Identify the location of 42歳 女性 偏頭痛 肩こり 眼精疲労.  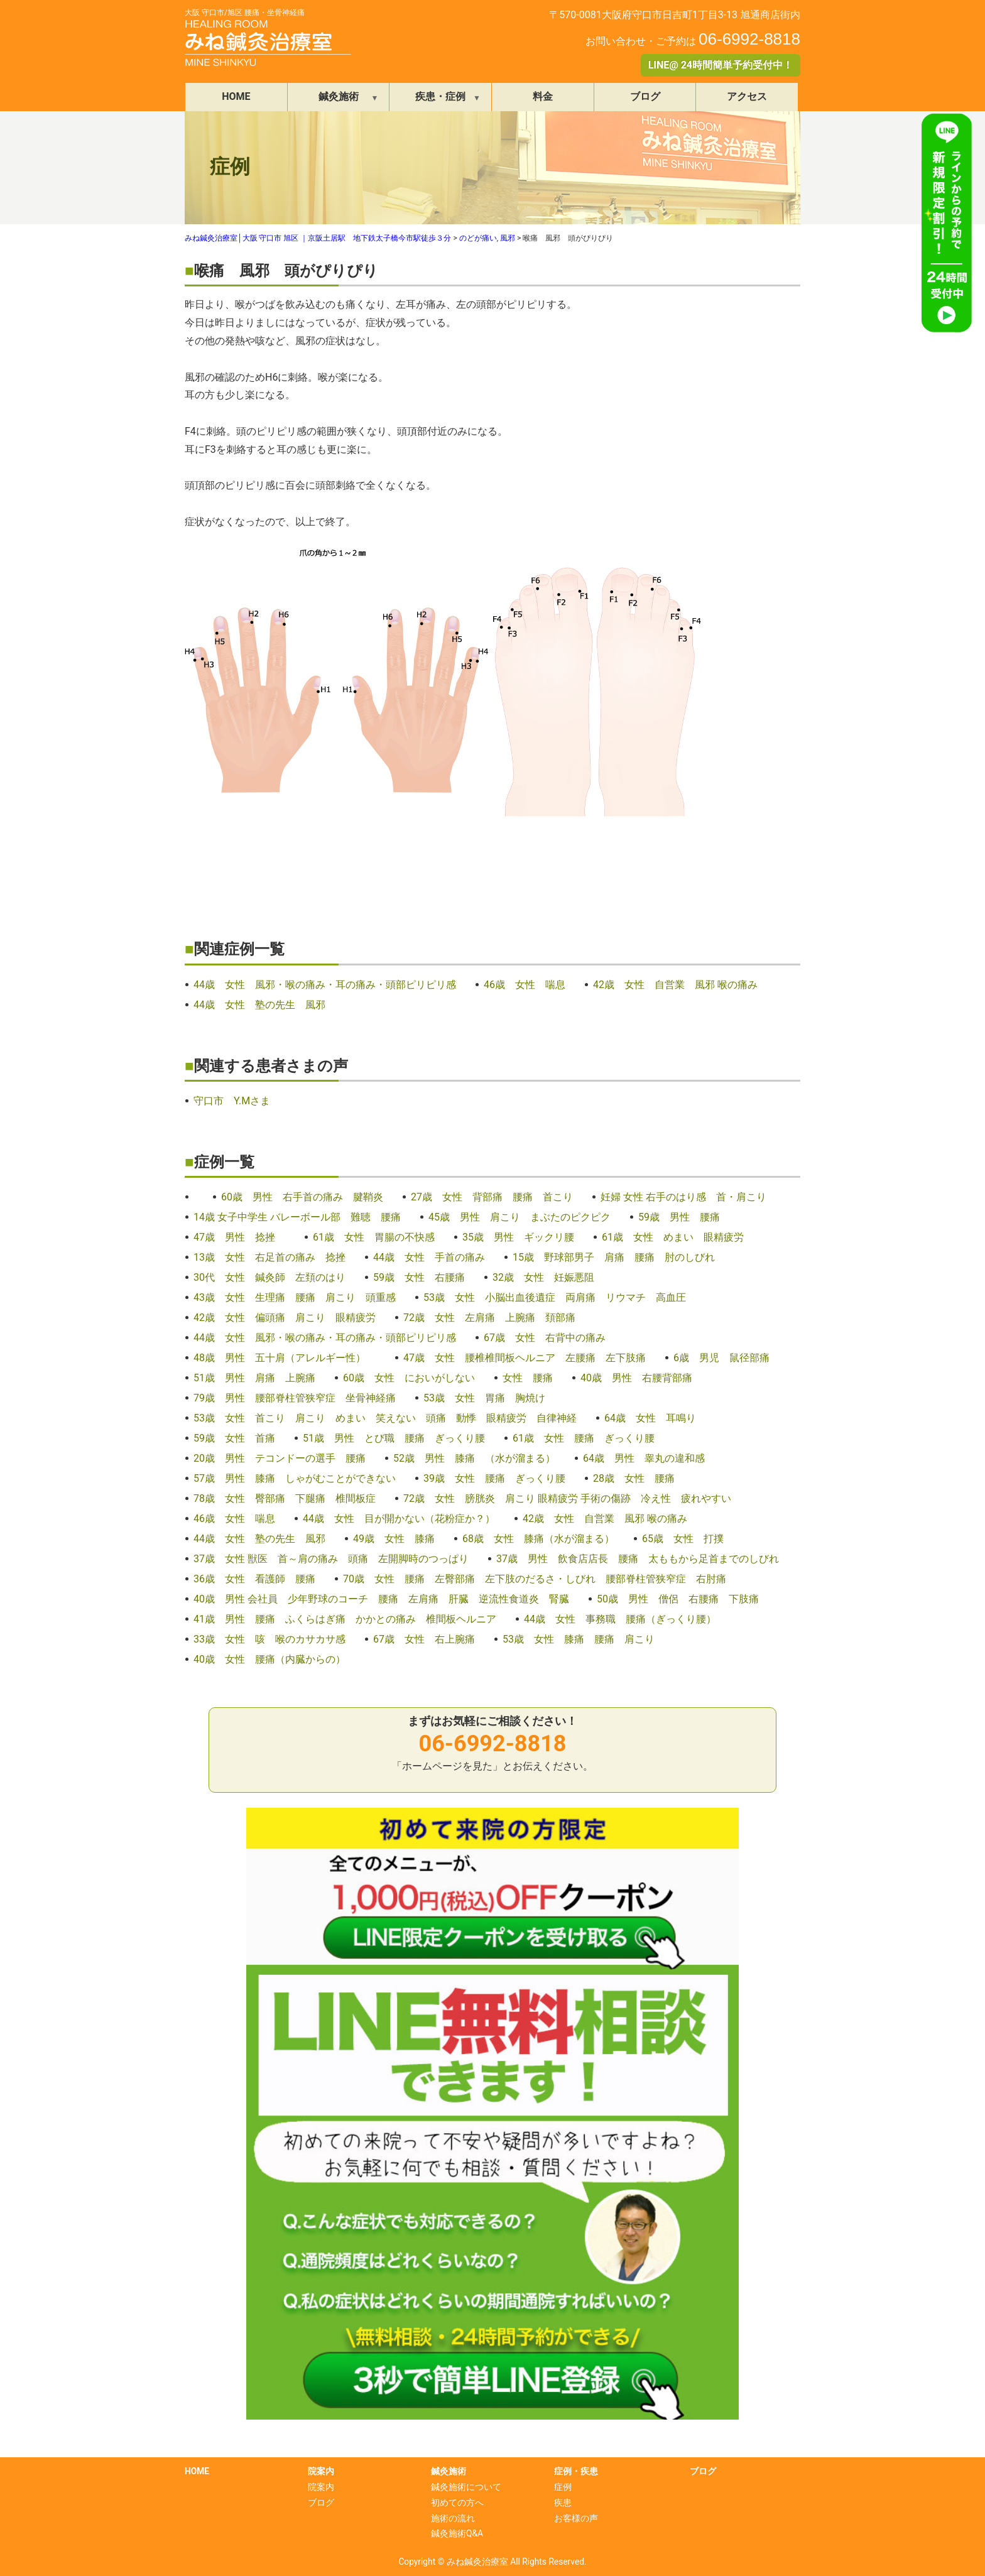
(284, 1317).